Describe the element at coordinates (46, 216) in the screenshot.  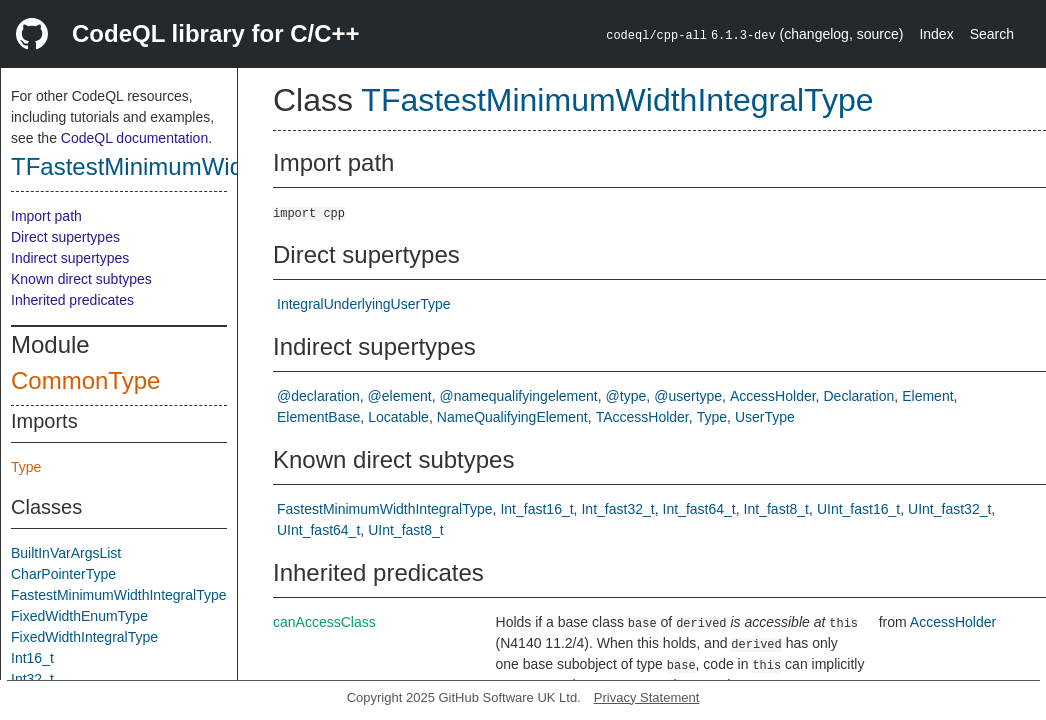
I see `Import path` at that location.